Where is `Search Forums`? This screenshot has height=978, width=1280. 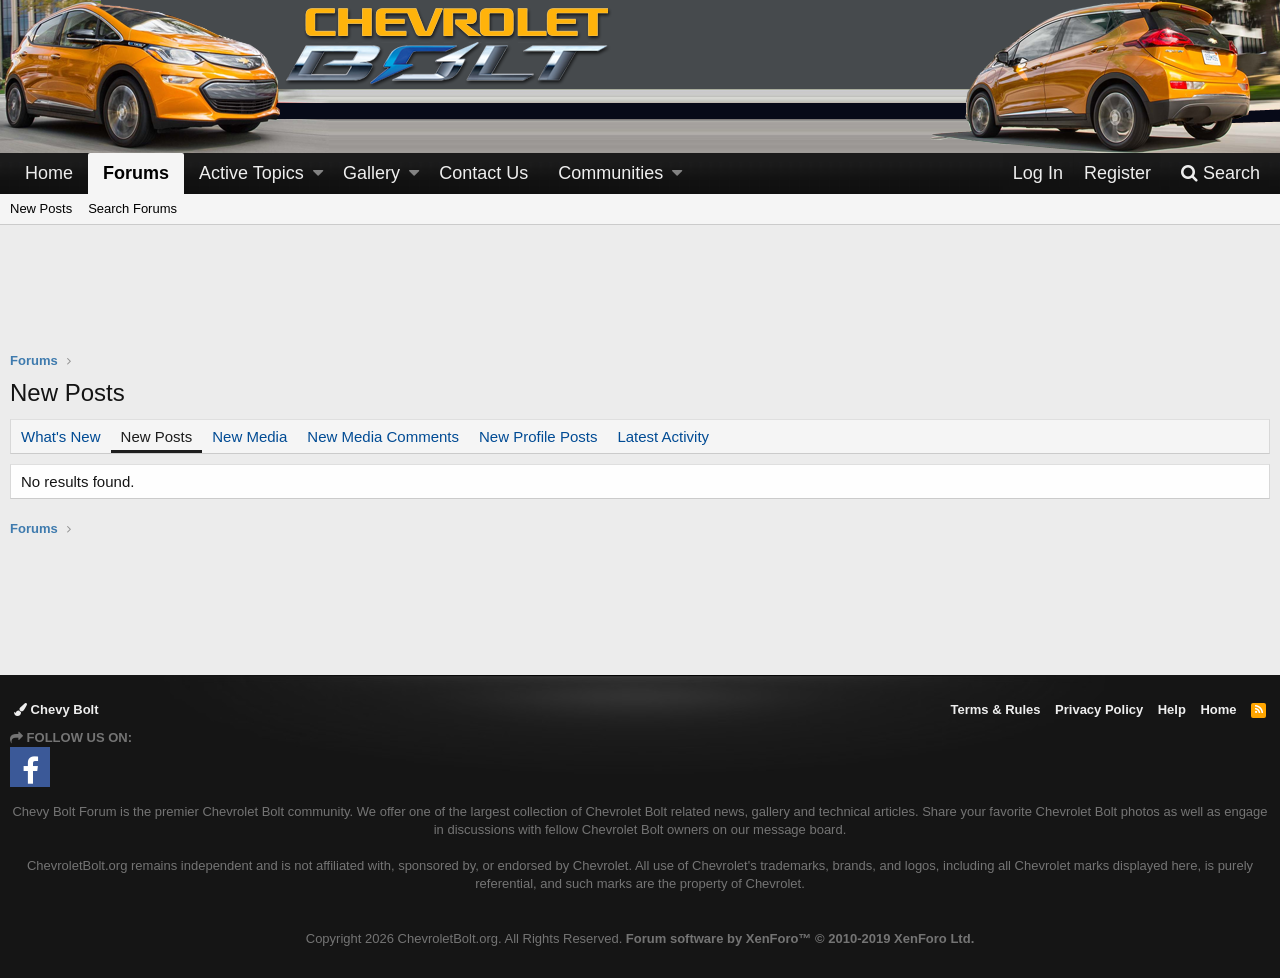 Search Forums is located at coordinates (132, 208).